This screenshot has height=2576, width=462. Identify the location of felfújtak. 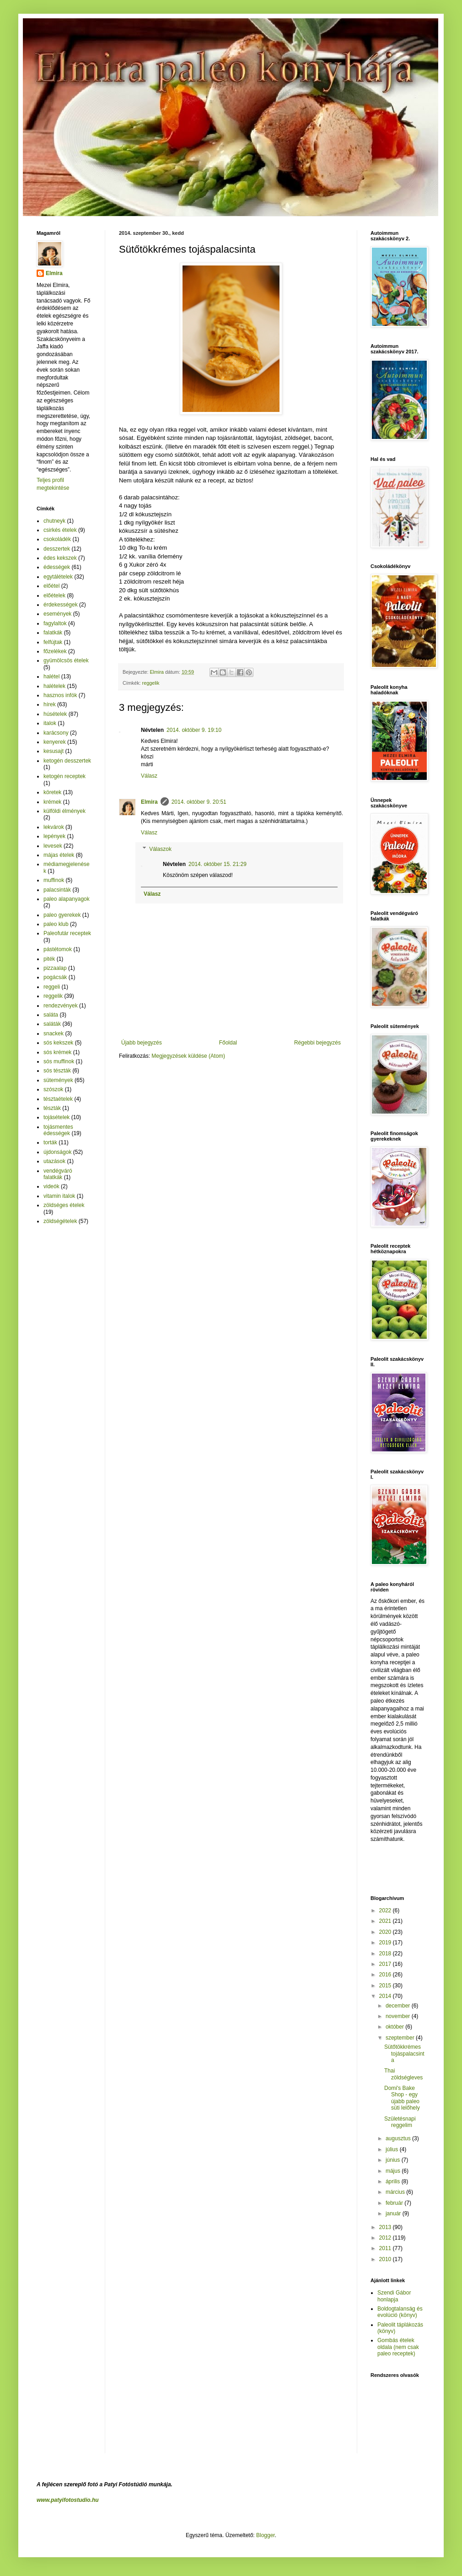
(52, 642).